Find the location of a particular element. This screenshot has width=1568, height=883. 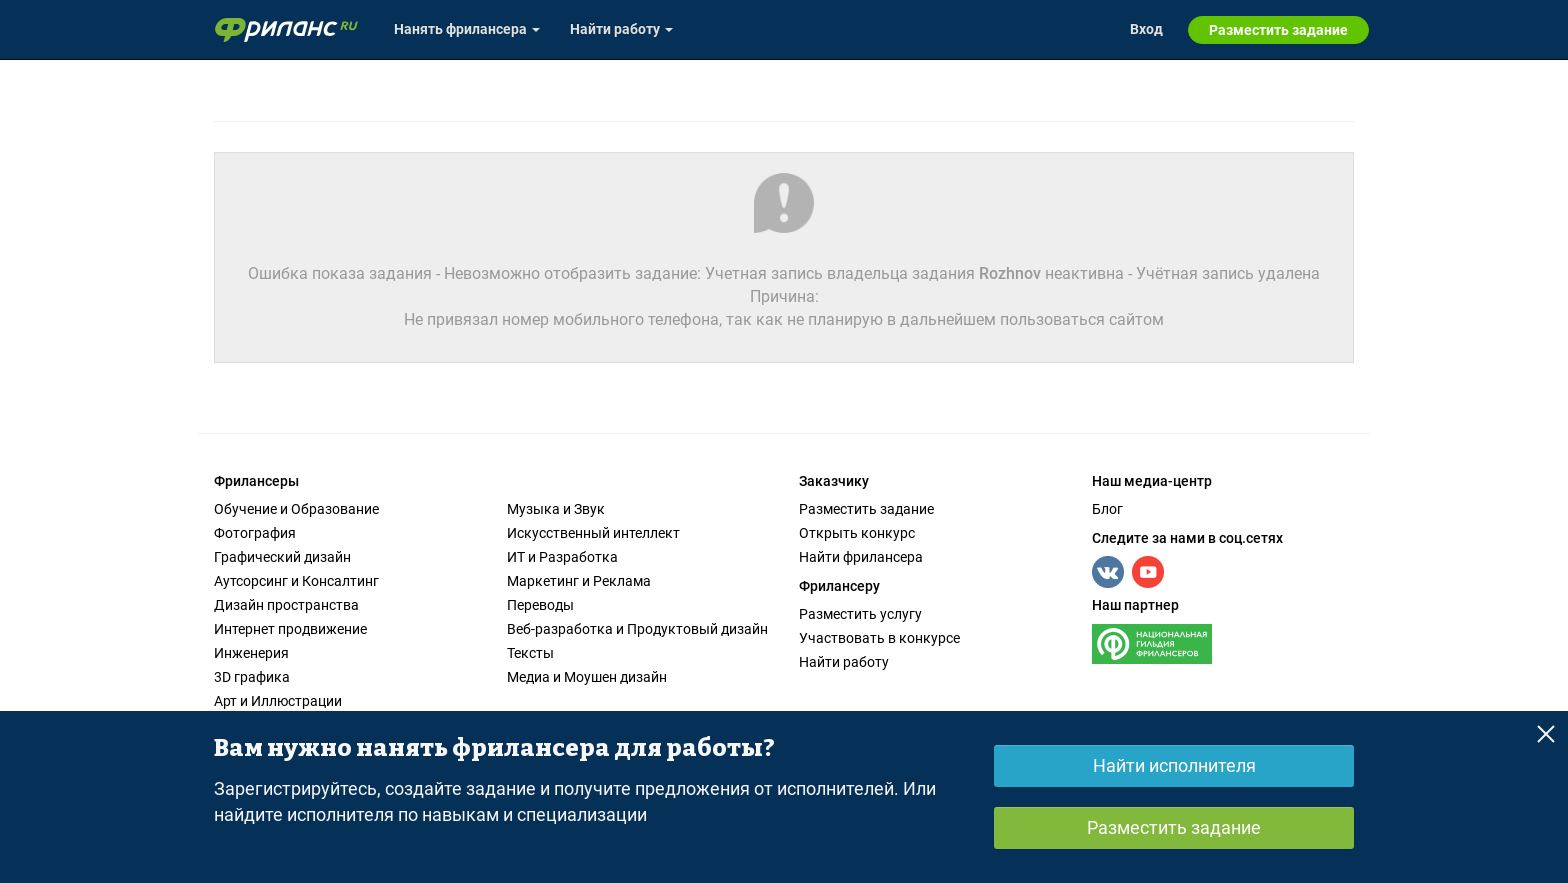

Найти работу is located at coordinates (844, 662).